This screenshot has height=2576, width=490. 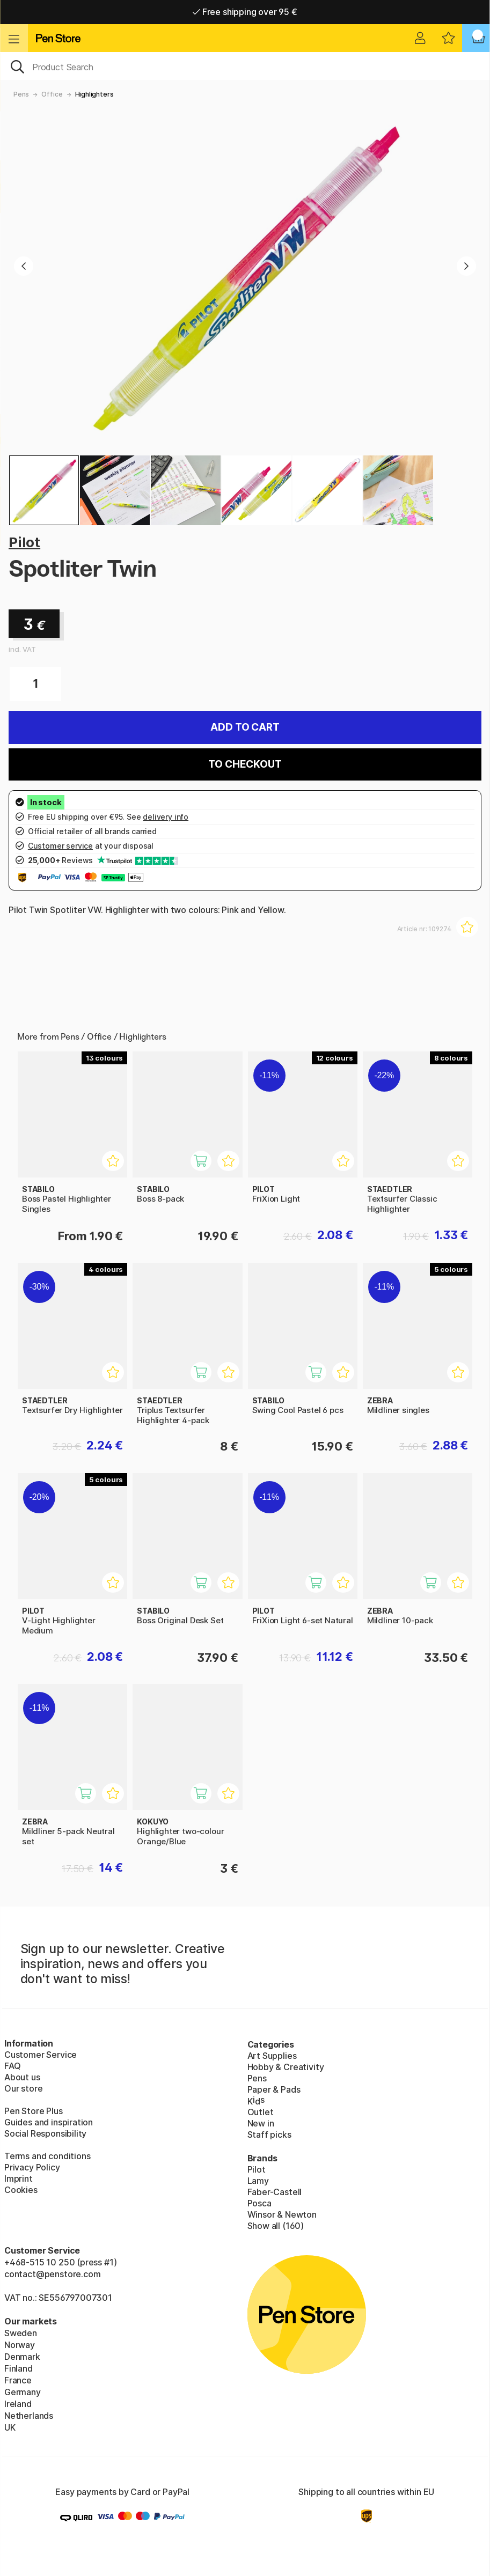 What do you see at coordinates (22, 2077) in the screenshot?
I see `About us` at bounding box center [22, 2077].